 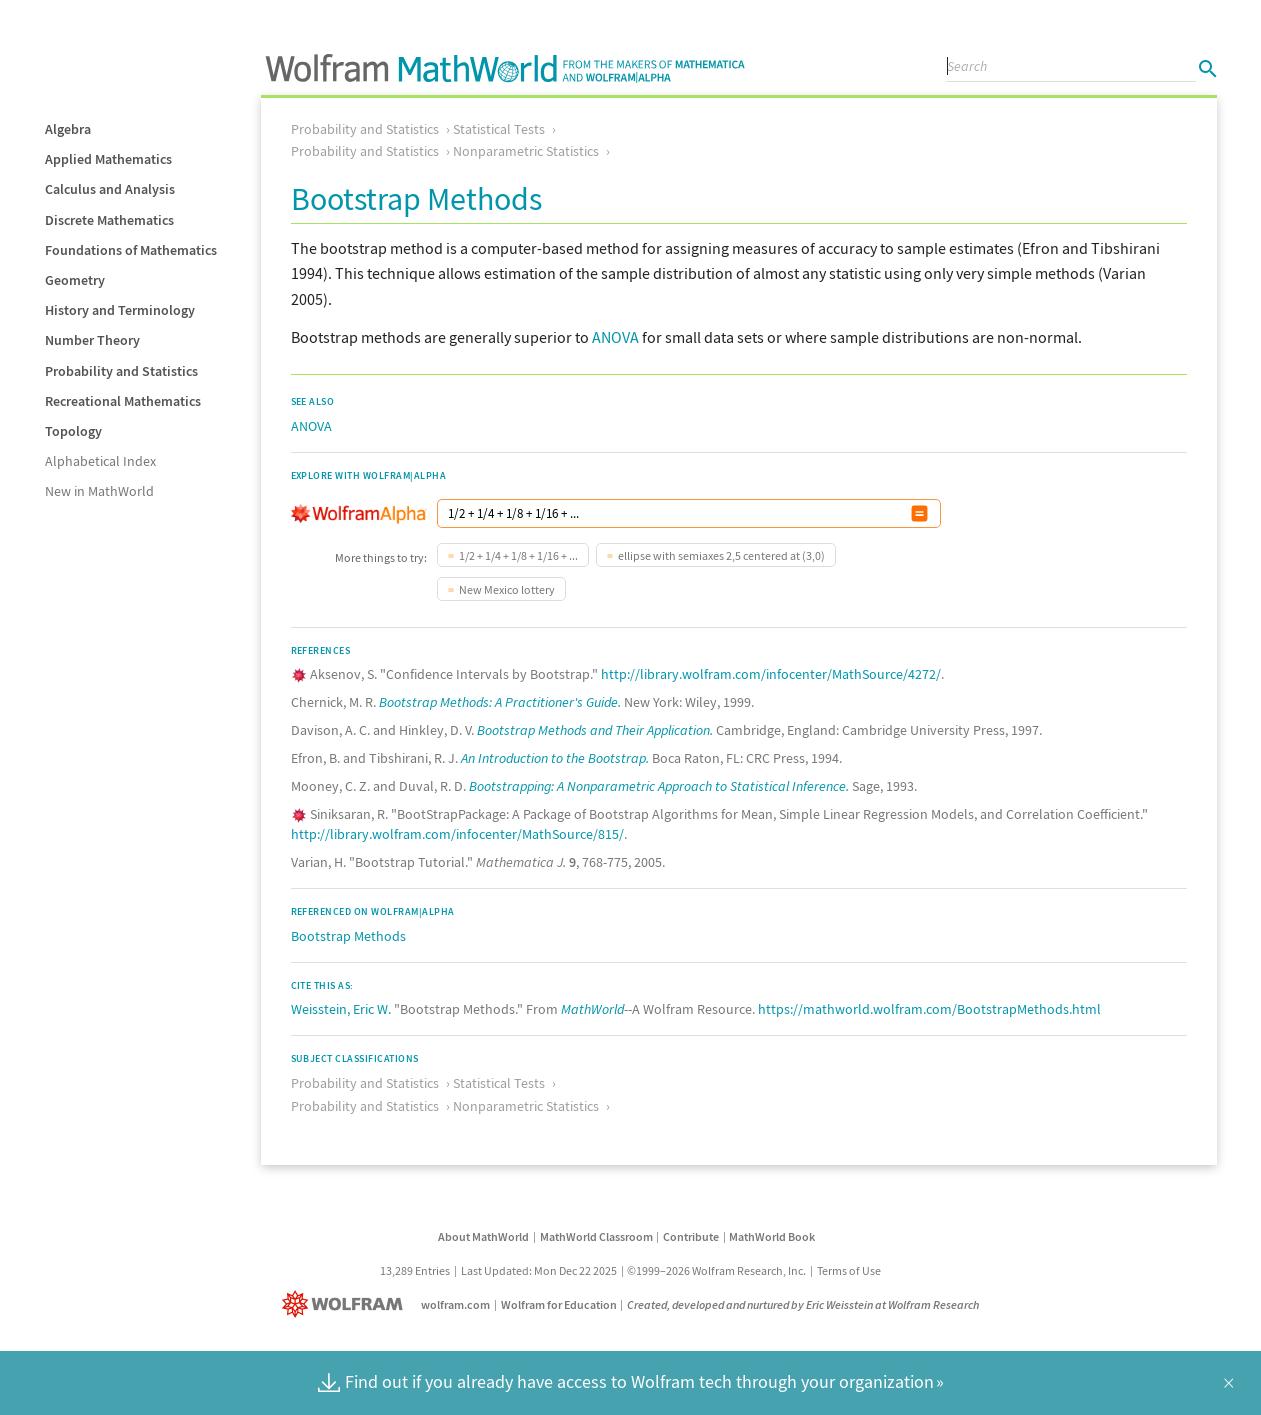 What do you see at coordinates (721, 555) in the screenshot?
I see `ellipse with semiaxes 2,5 centered at (3,0)` at bounding box center [721, 555].